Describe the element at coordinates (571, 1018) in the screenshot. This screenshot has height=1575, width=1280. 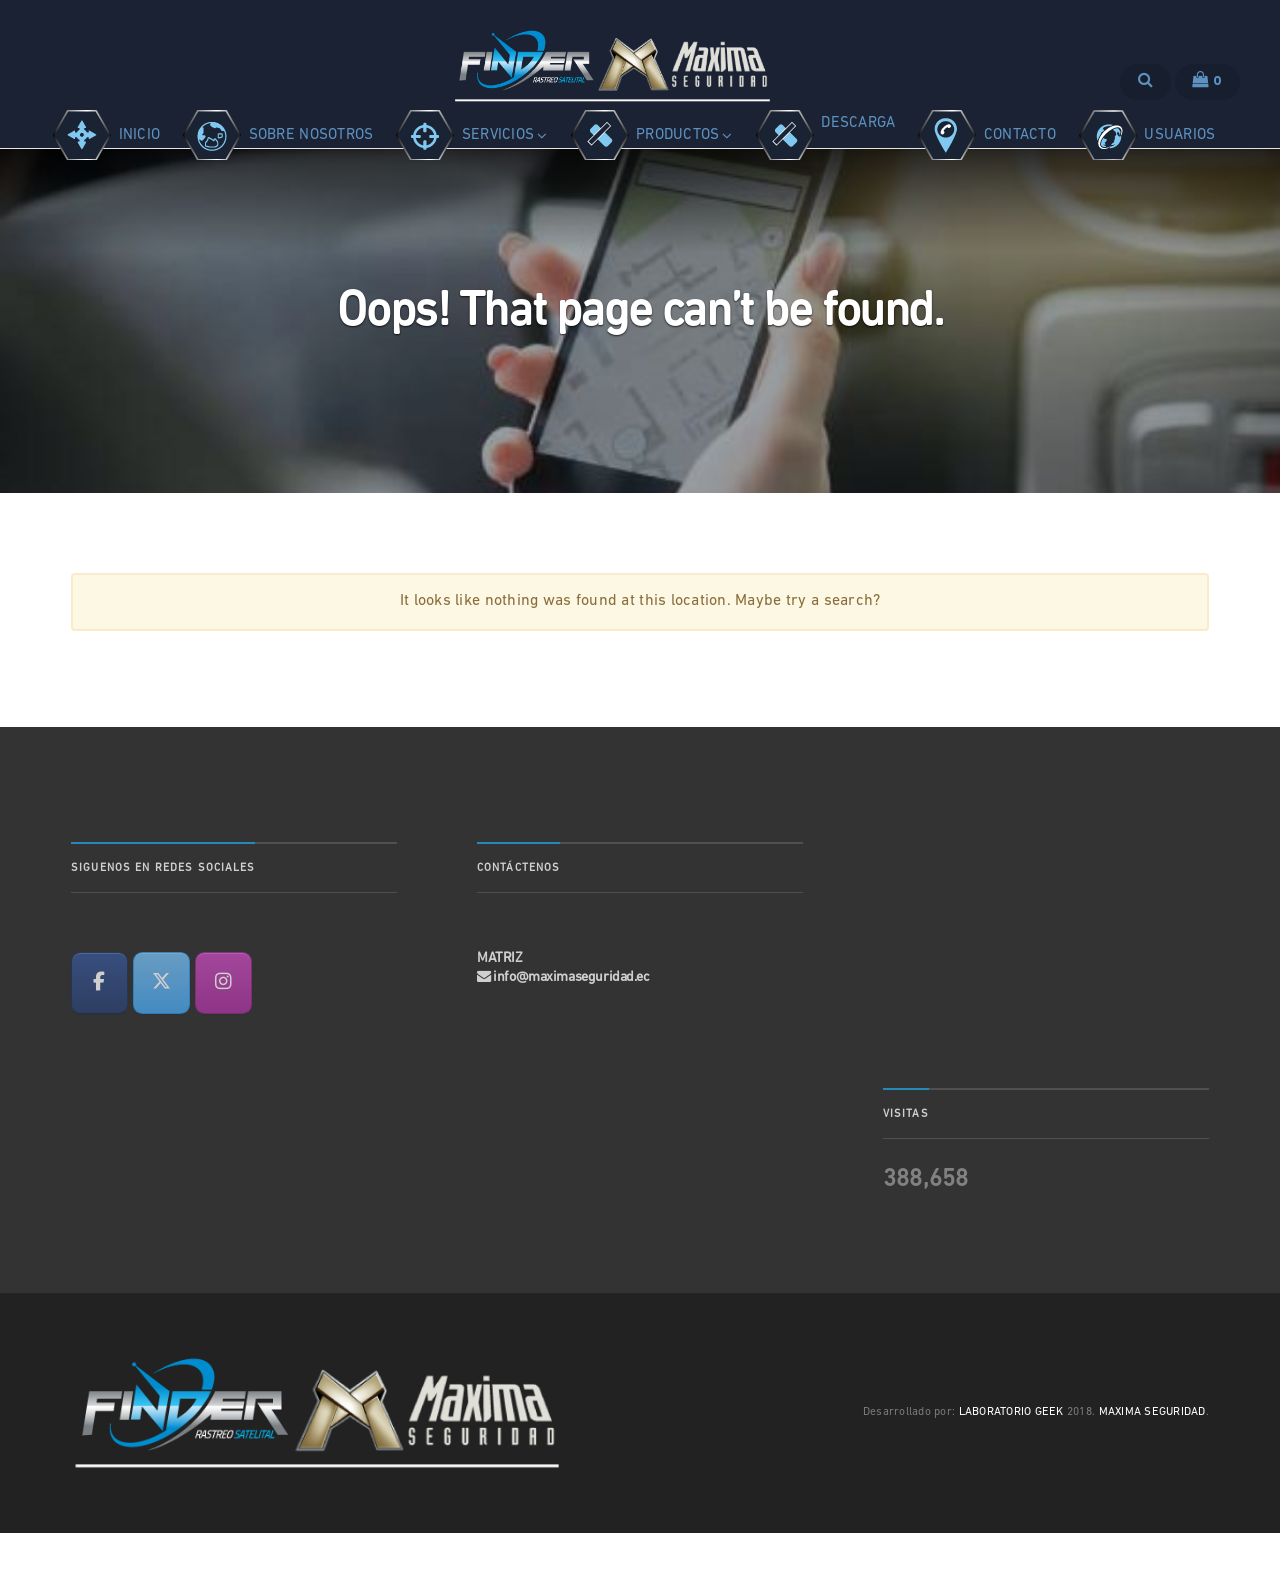
I see `info@maximaseguridad.ec` at that location.